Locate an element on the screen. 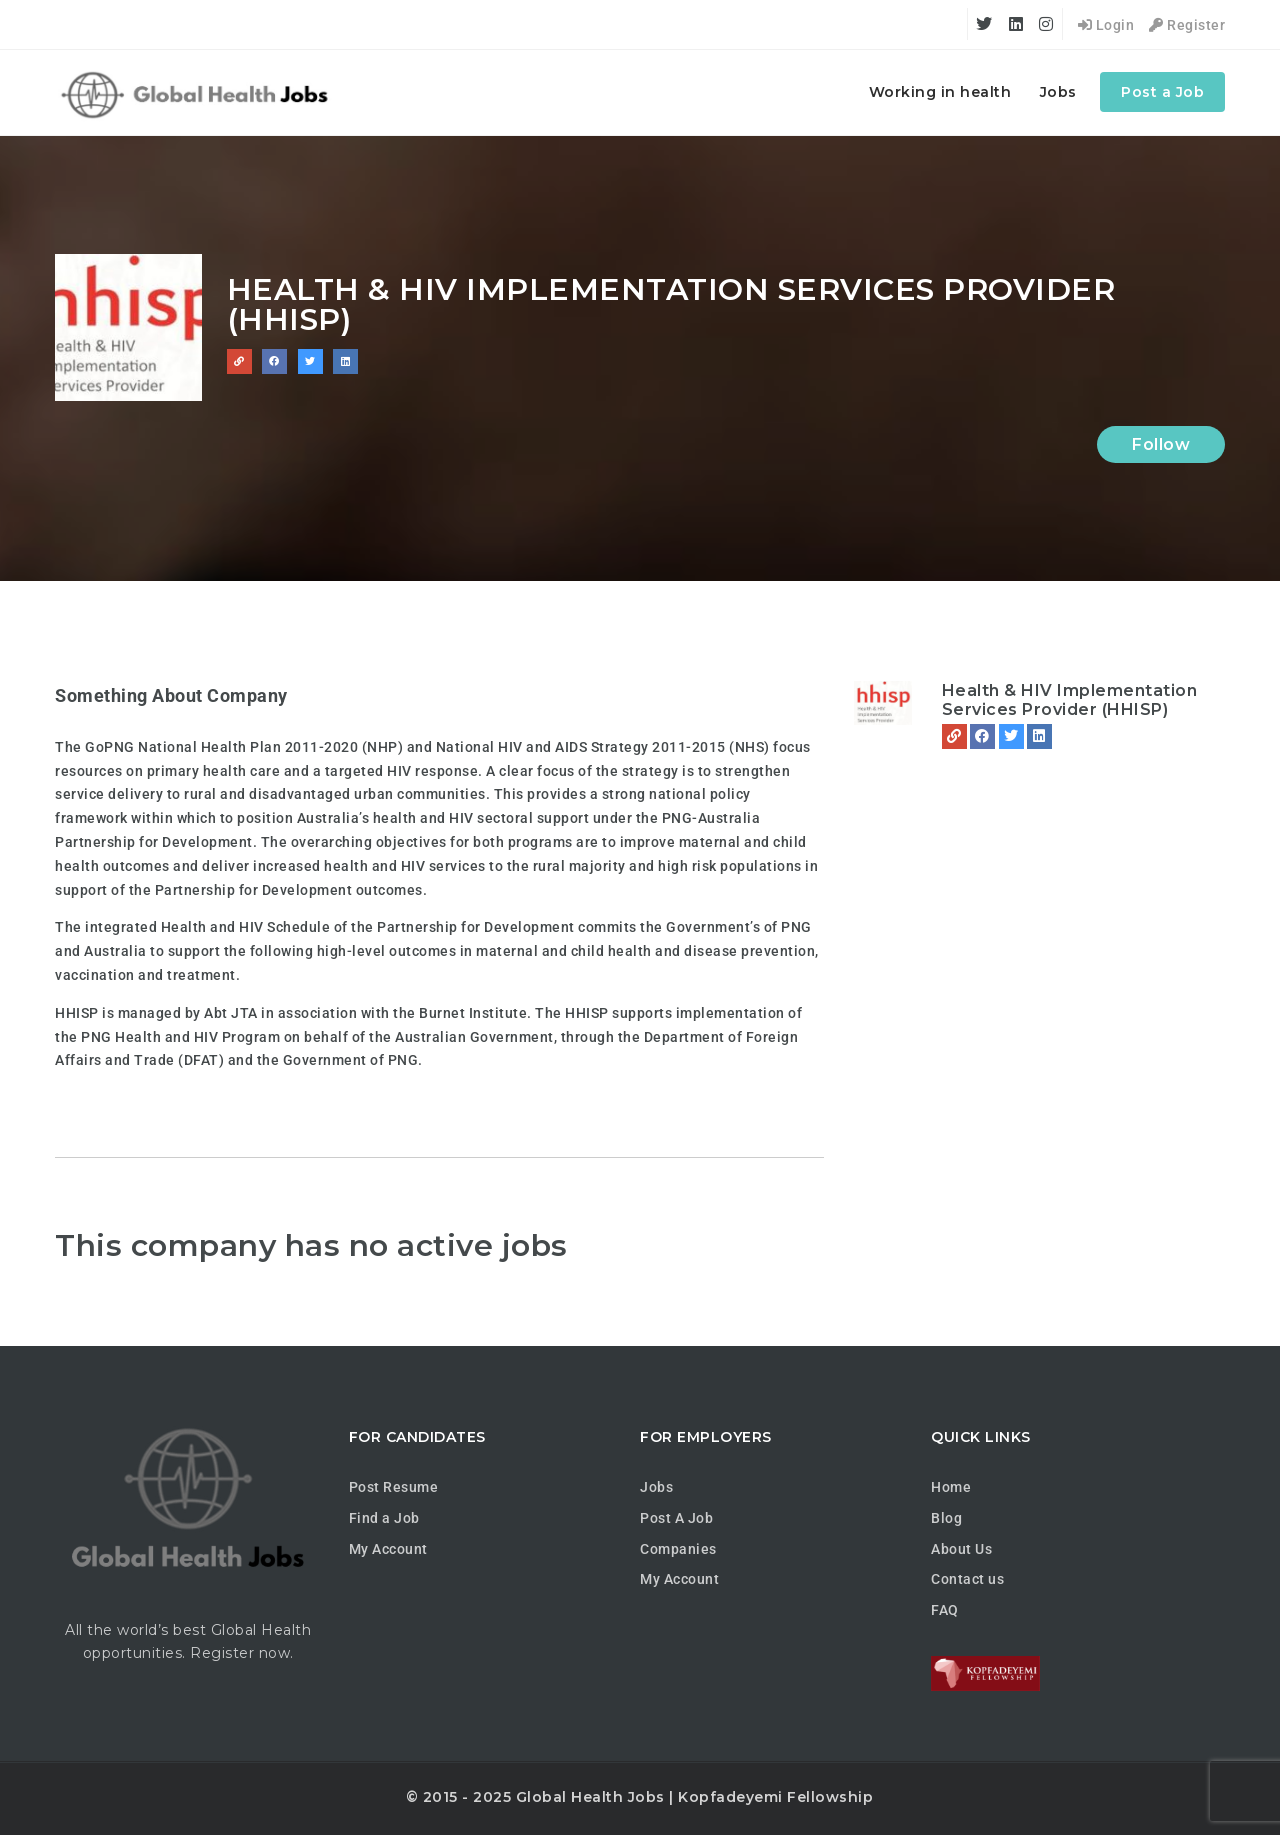  Contact us is located at coordinates (967, 1579).